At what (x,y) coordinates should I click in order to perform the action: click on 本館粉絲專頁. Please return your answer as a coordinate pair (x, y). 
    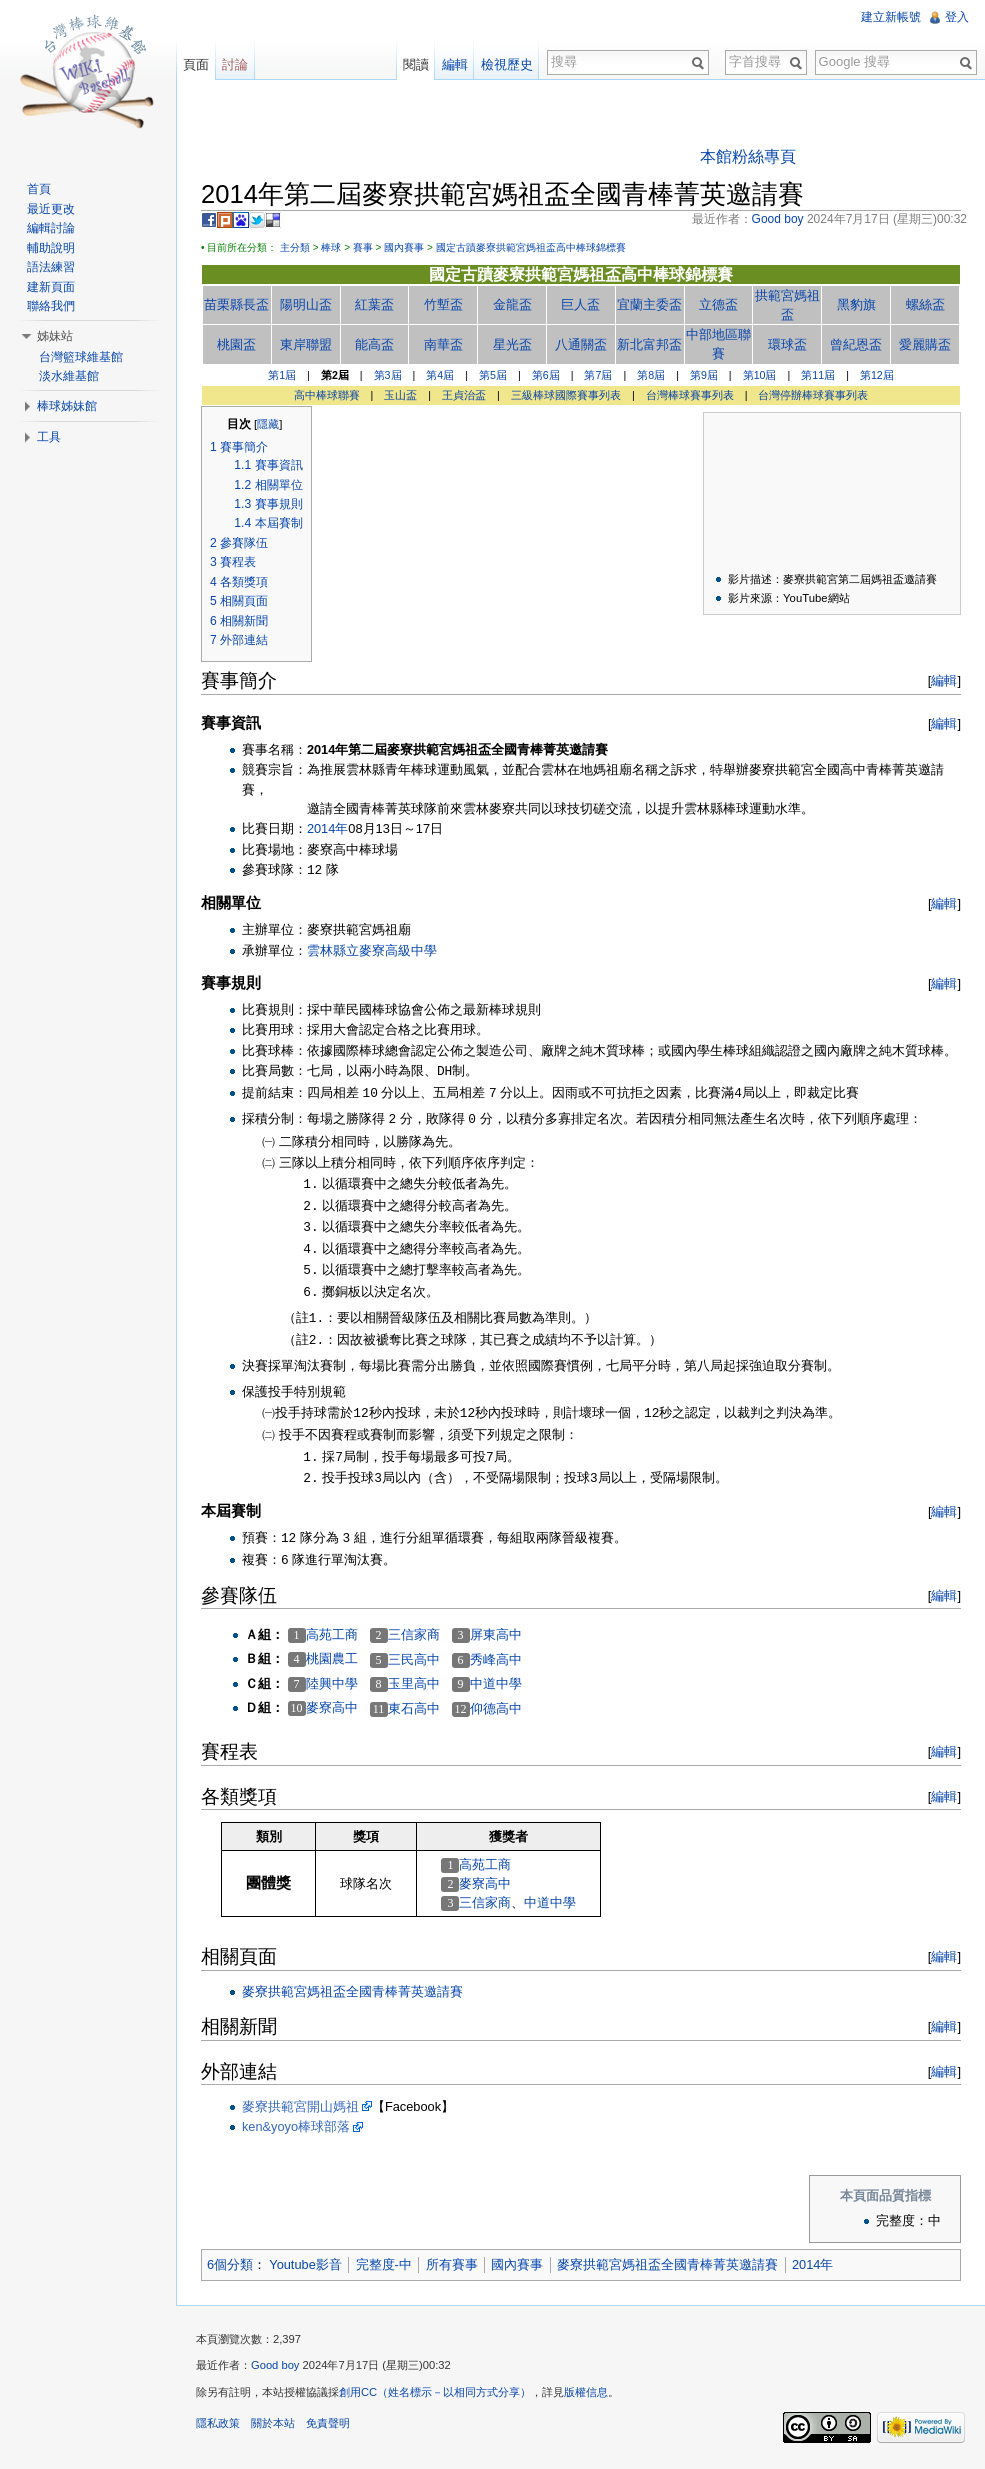
    Looking at the image, I should click on (748, 156).